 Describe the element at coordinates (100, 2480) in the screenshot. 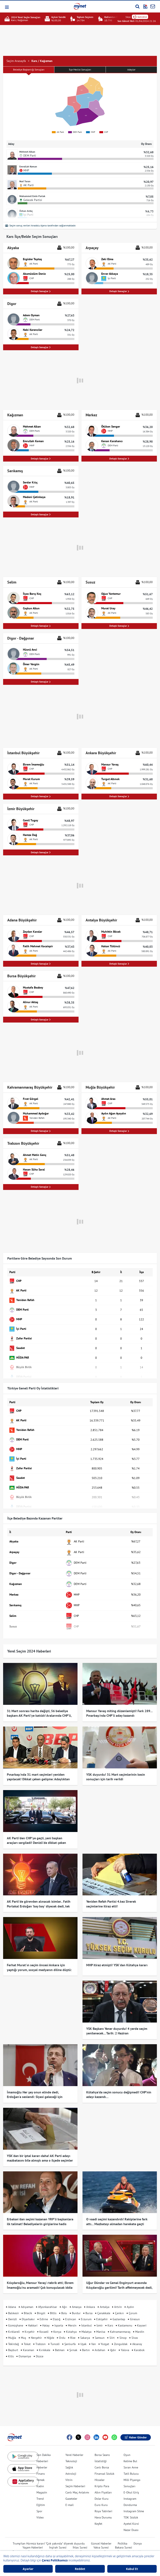

I see `Hisseler` at that location.